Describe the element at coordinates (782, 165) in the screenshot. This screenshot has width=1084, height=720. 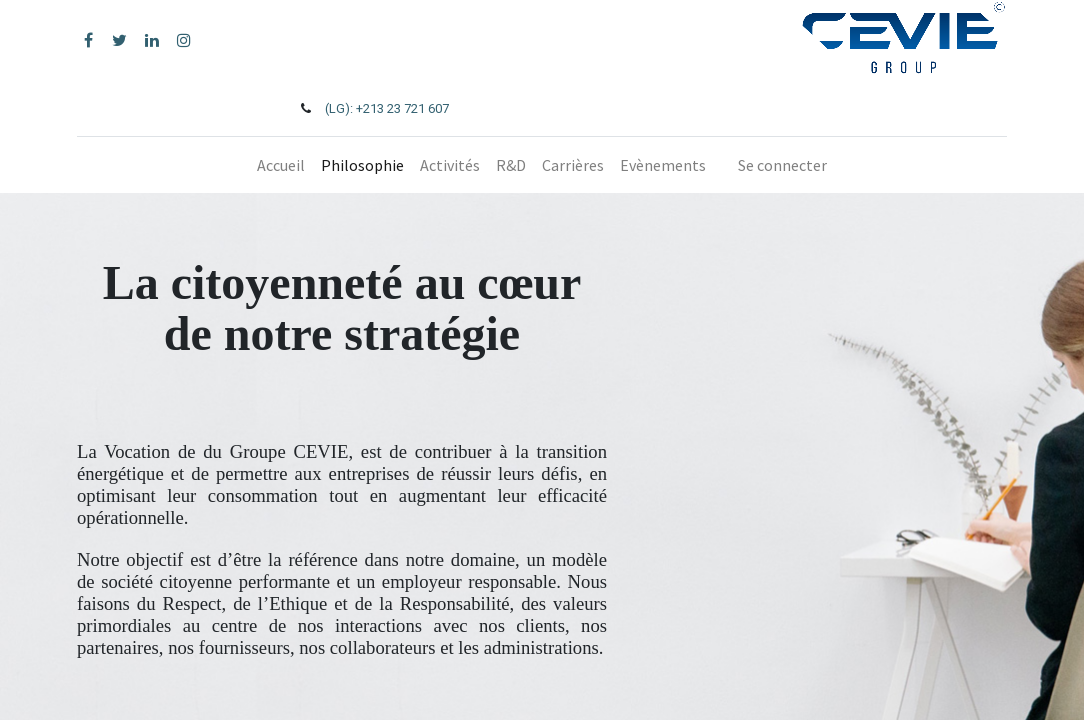
I see `Se connecter` at that location.